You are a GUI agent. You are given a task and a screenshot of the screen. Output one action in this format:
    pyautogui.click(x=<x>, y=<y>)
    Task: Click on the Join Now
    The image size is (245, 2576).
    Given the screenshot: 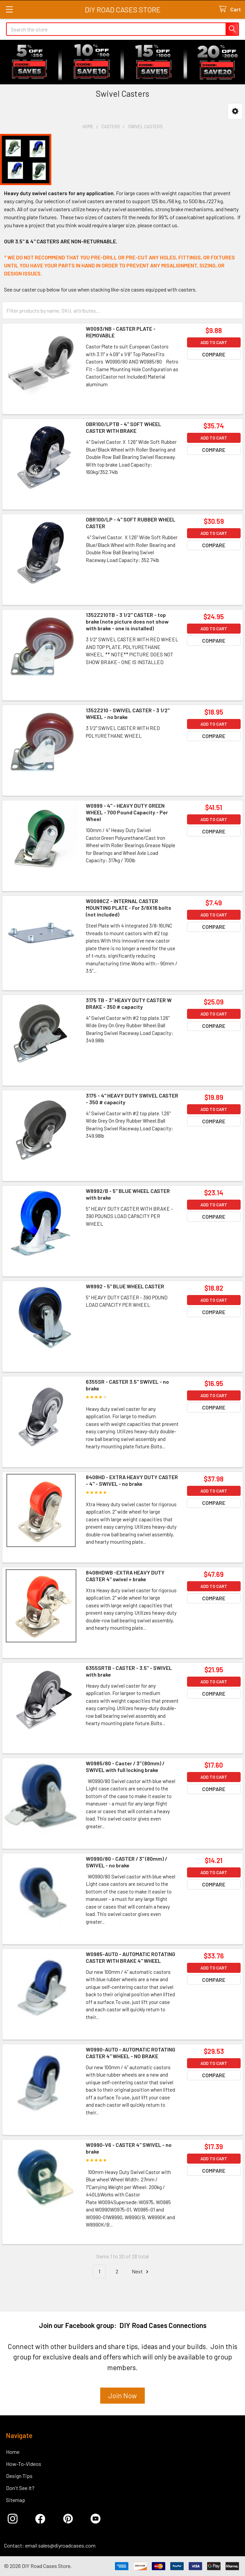 What is the action you would take?
    pyautogui.click(x=122, y=2395)
    